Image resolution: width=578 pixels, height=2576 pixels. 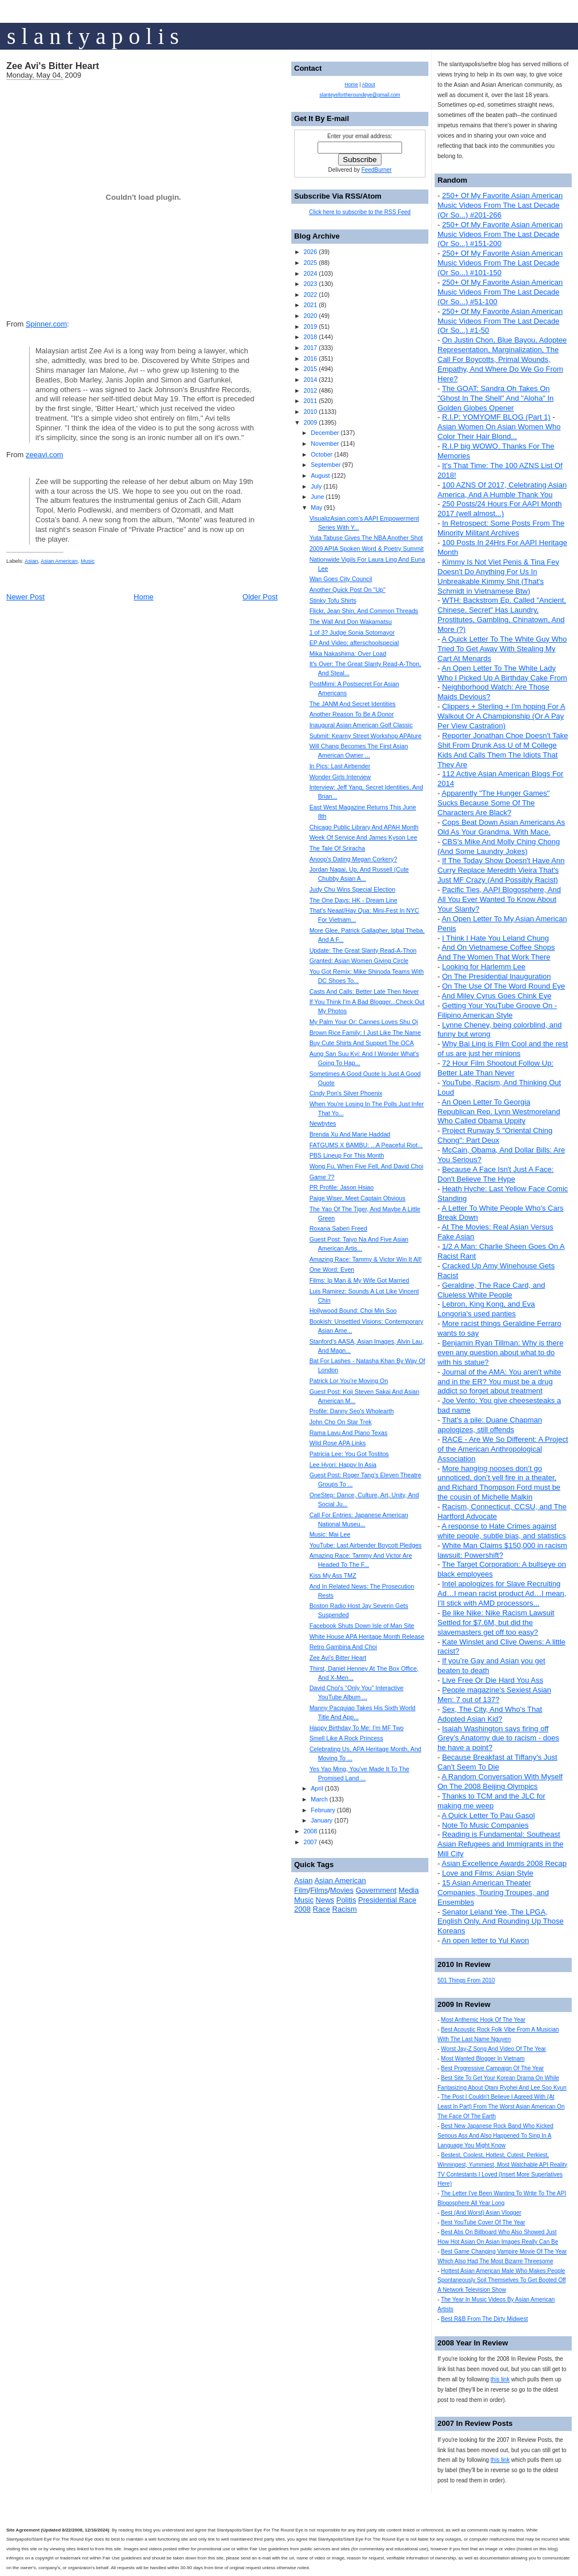 What do you see at coordinates (346, 1900) in the screenshot?
I see `Politis` at bounding box center [346, 1900].